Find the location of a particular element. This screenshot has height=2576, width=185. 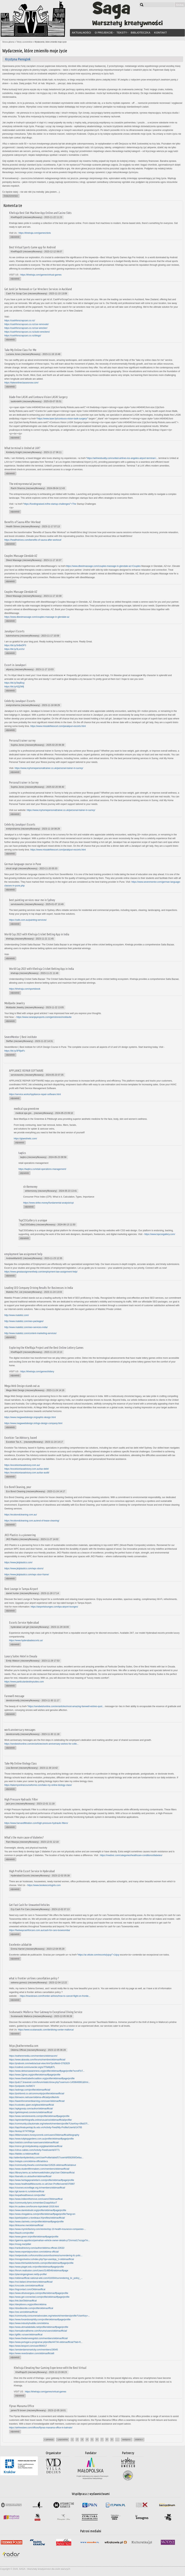

Excelente calidad de is located at coordinates (20, 1944).